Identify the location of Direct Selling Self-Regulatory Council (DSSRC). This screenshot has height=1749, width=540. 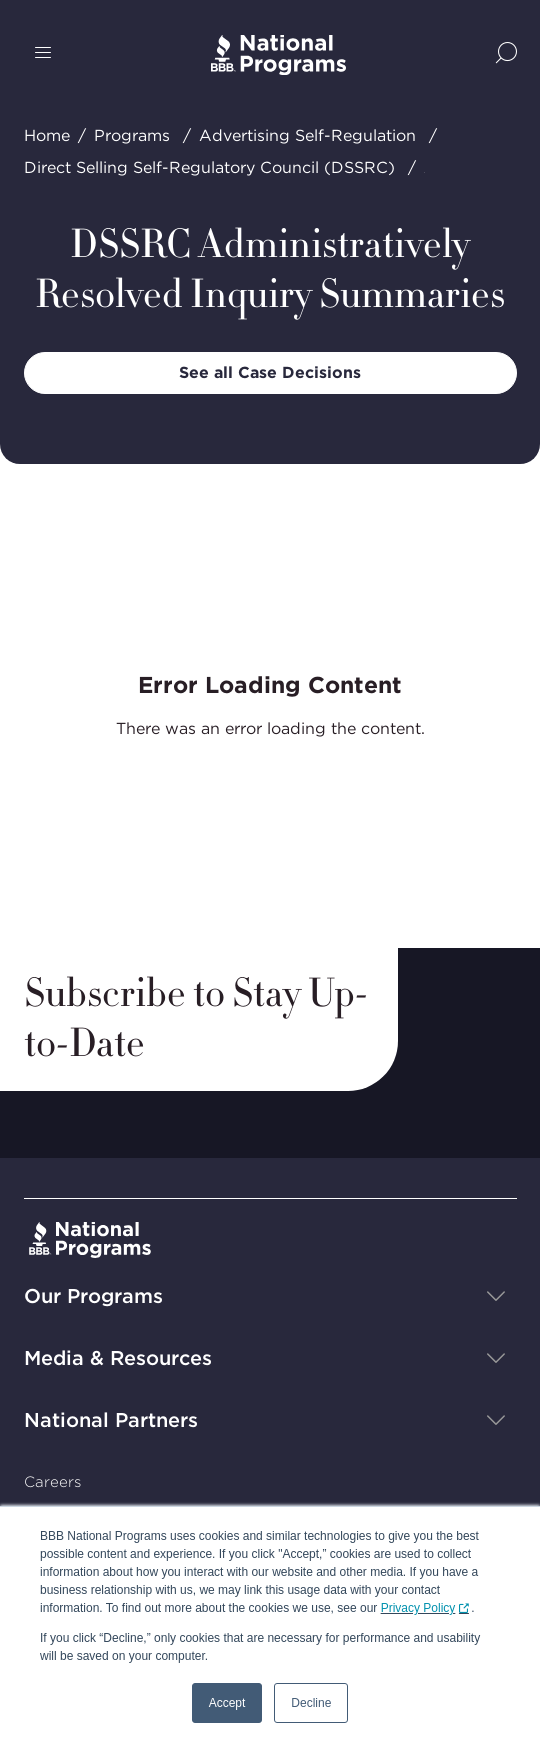
(209, 167).